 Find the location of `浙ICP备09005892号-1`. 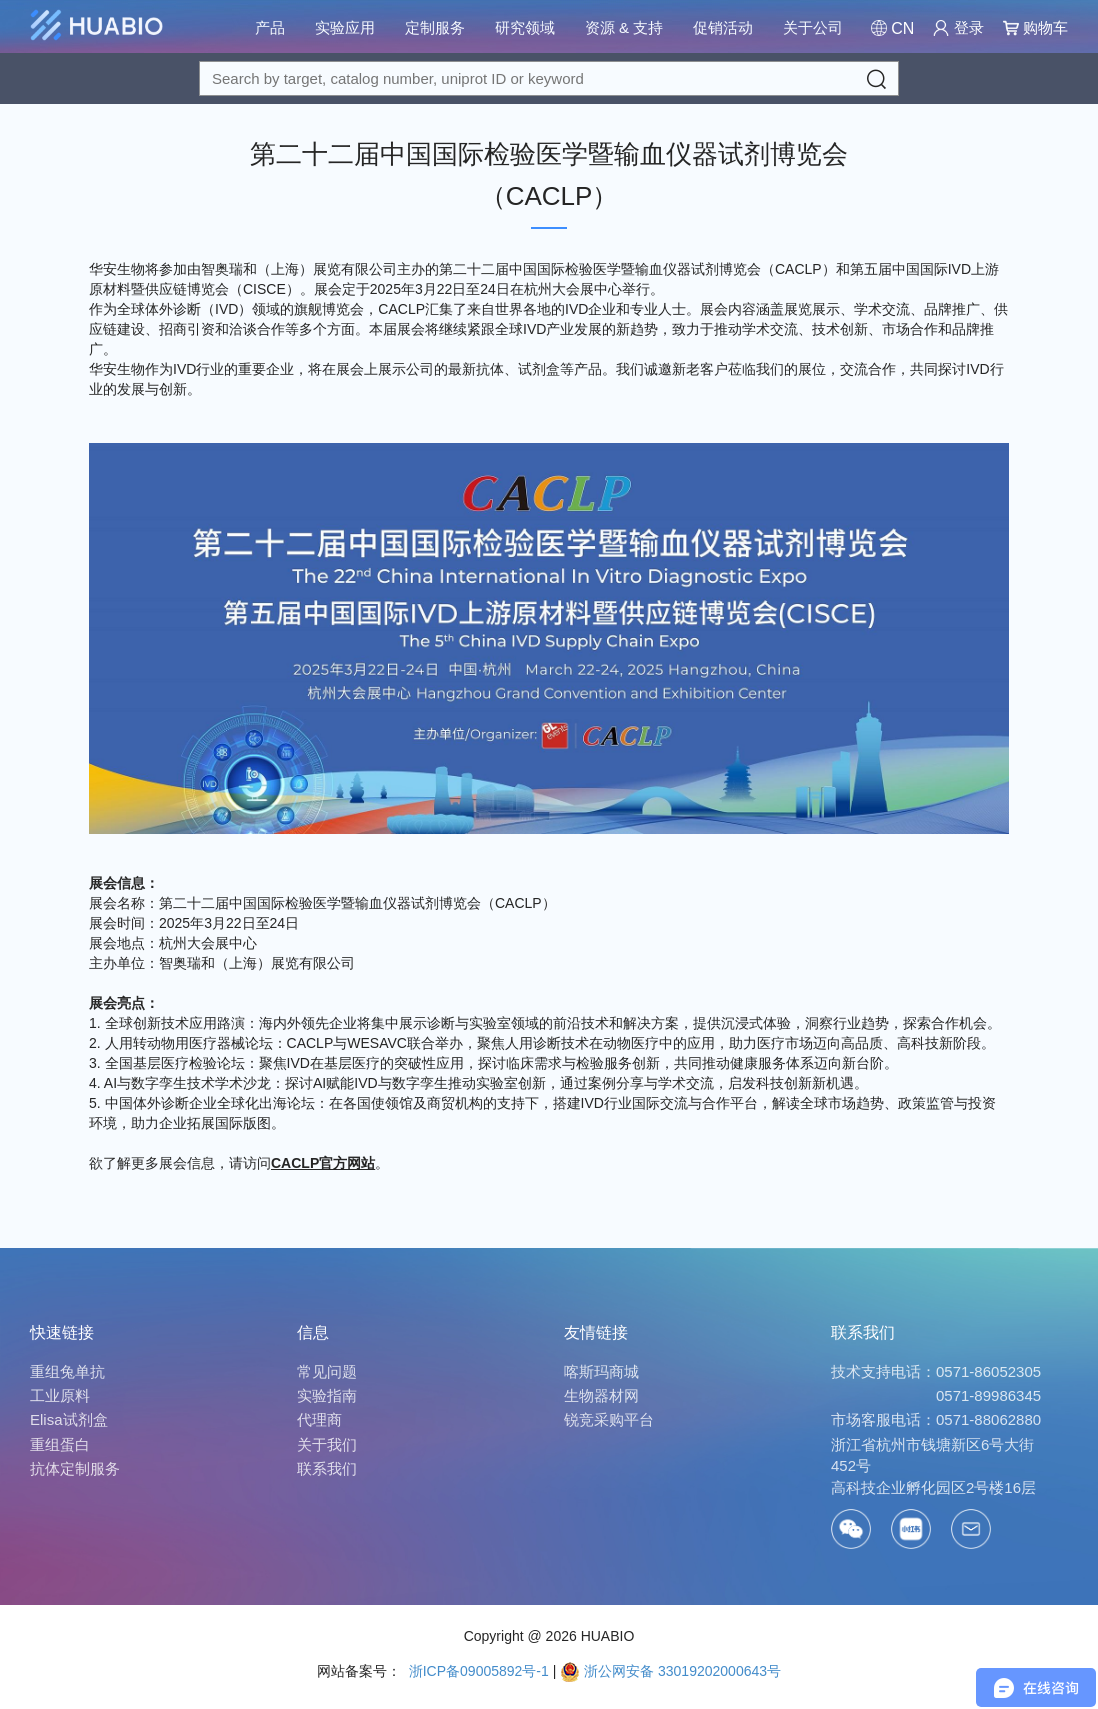

浙ICP备09005892号-1 is located at coordinates (477, 1671).